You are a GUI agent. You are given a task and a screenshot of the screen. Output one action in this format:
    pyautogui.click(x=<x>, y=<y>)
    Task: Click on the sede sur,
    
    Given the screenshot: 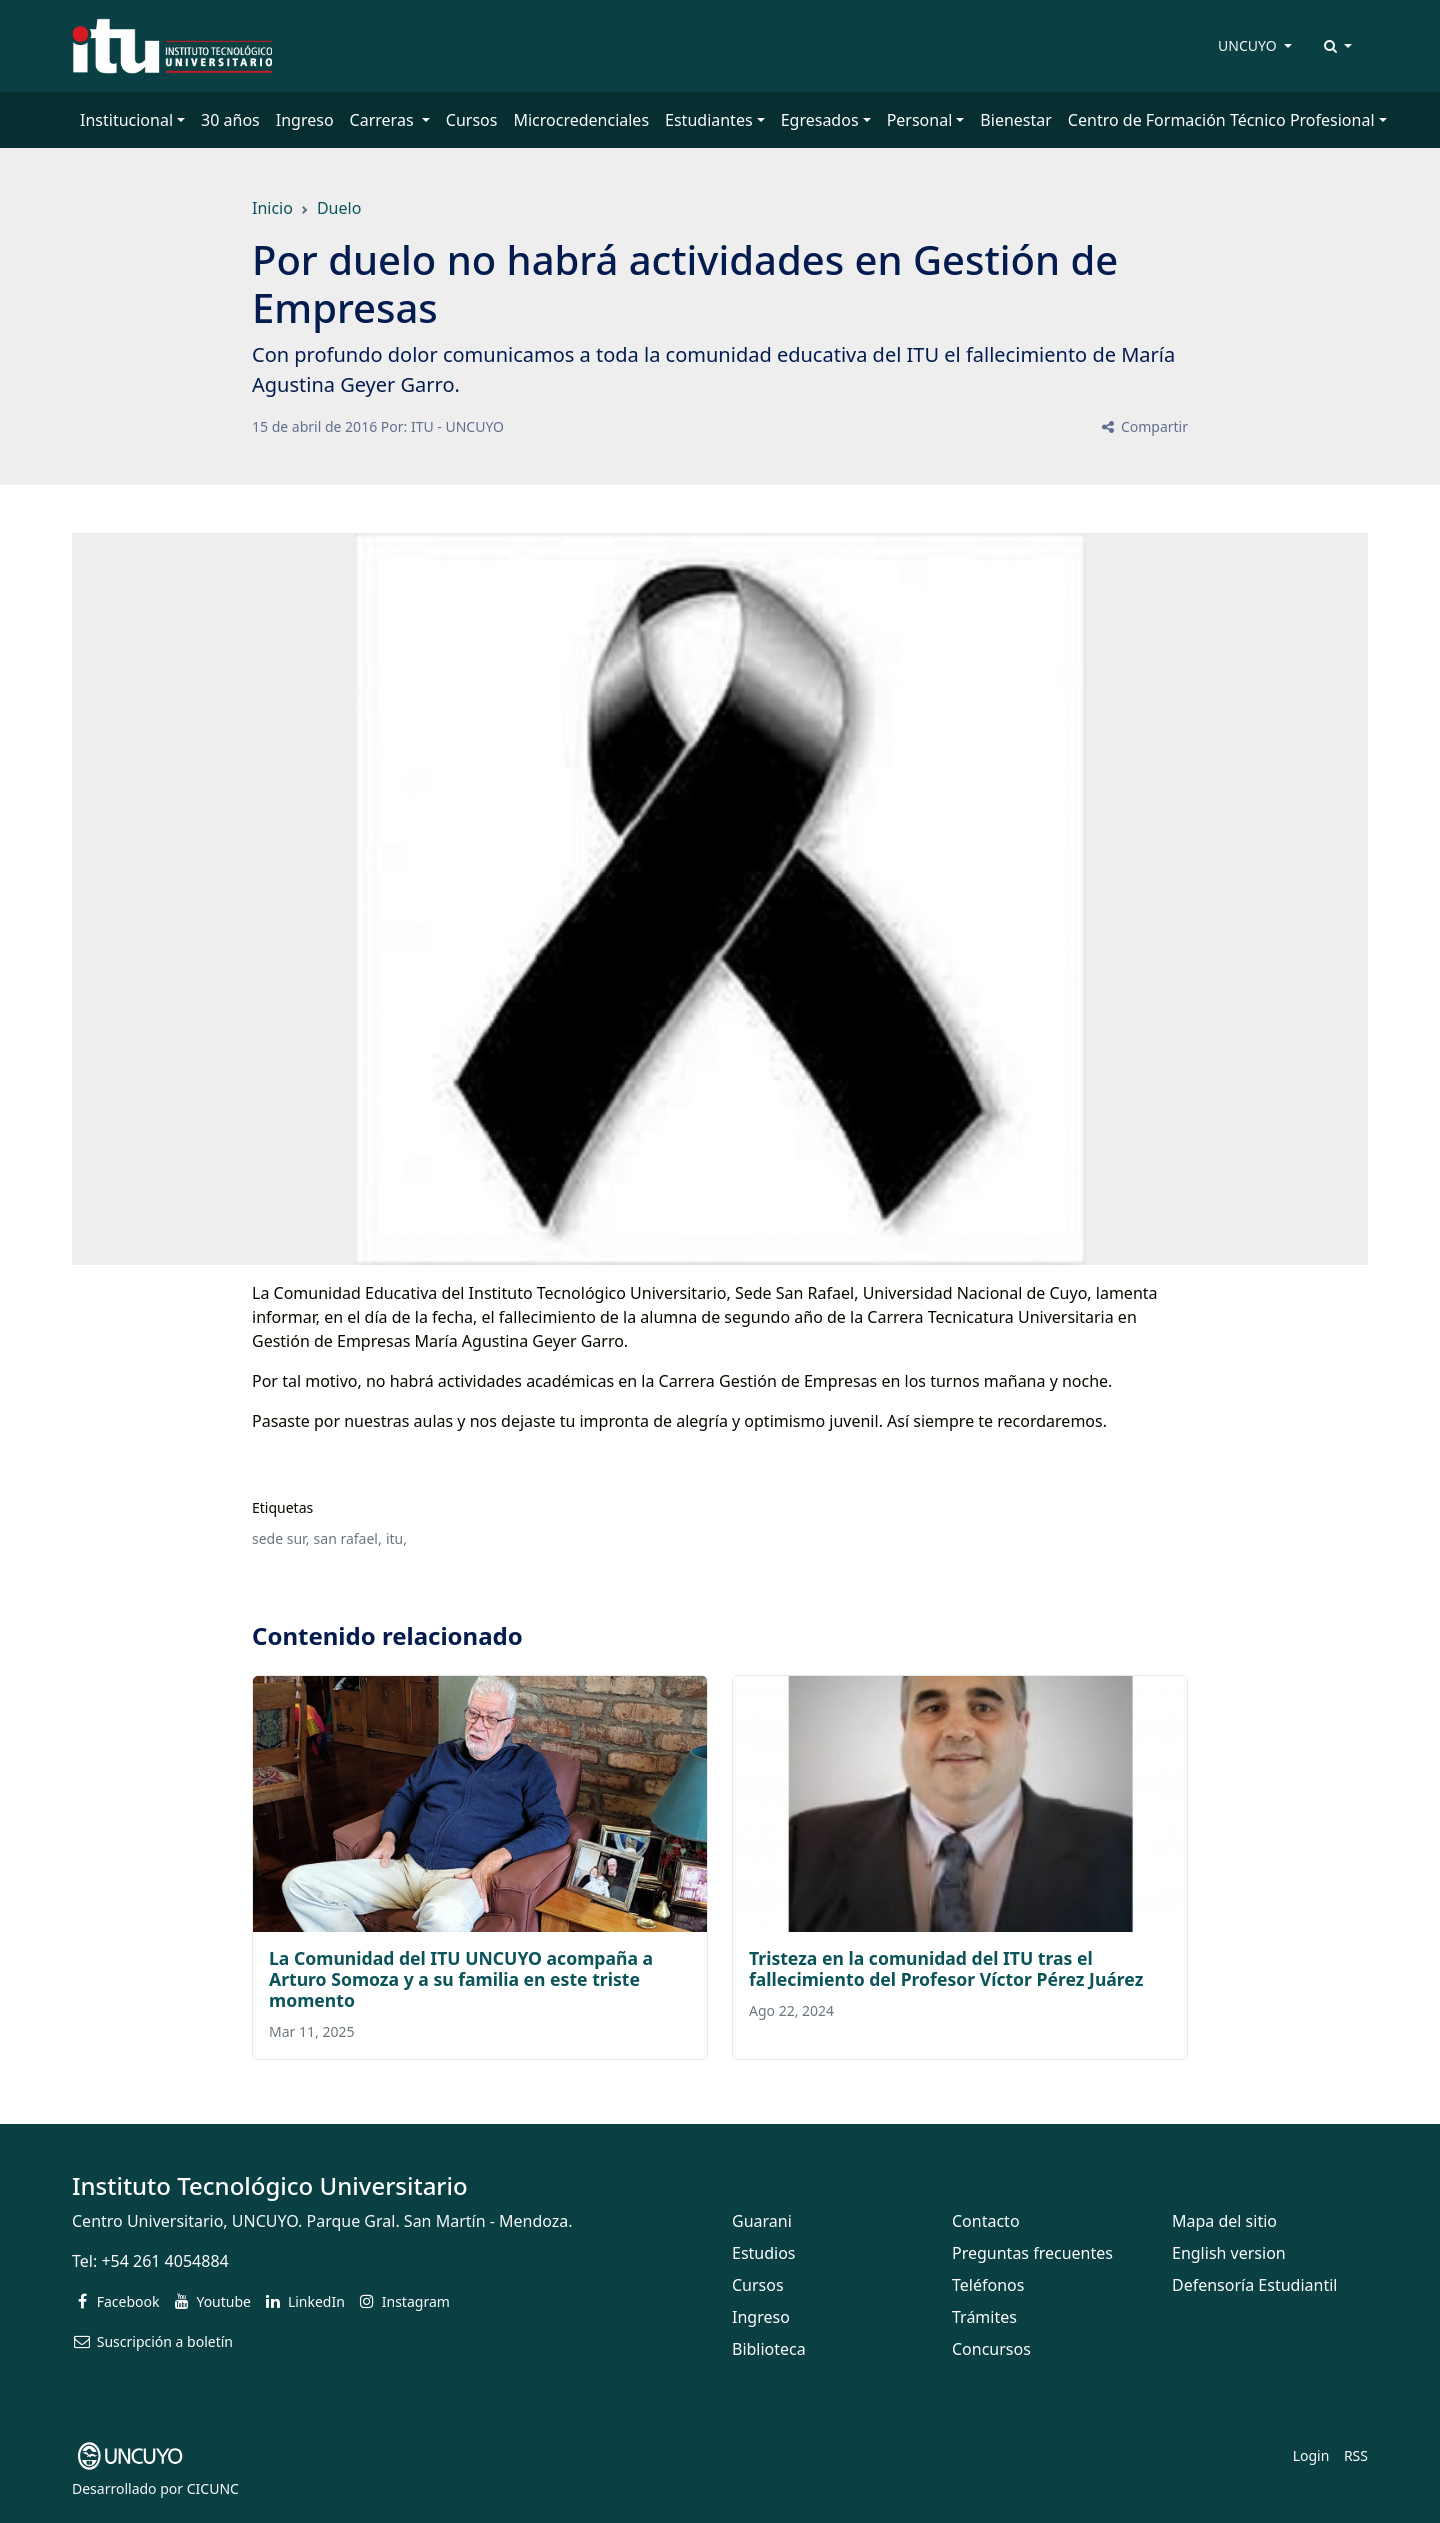 What is the action you would take?
    pyautogui.click(x=280, y=1538)
    